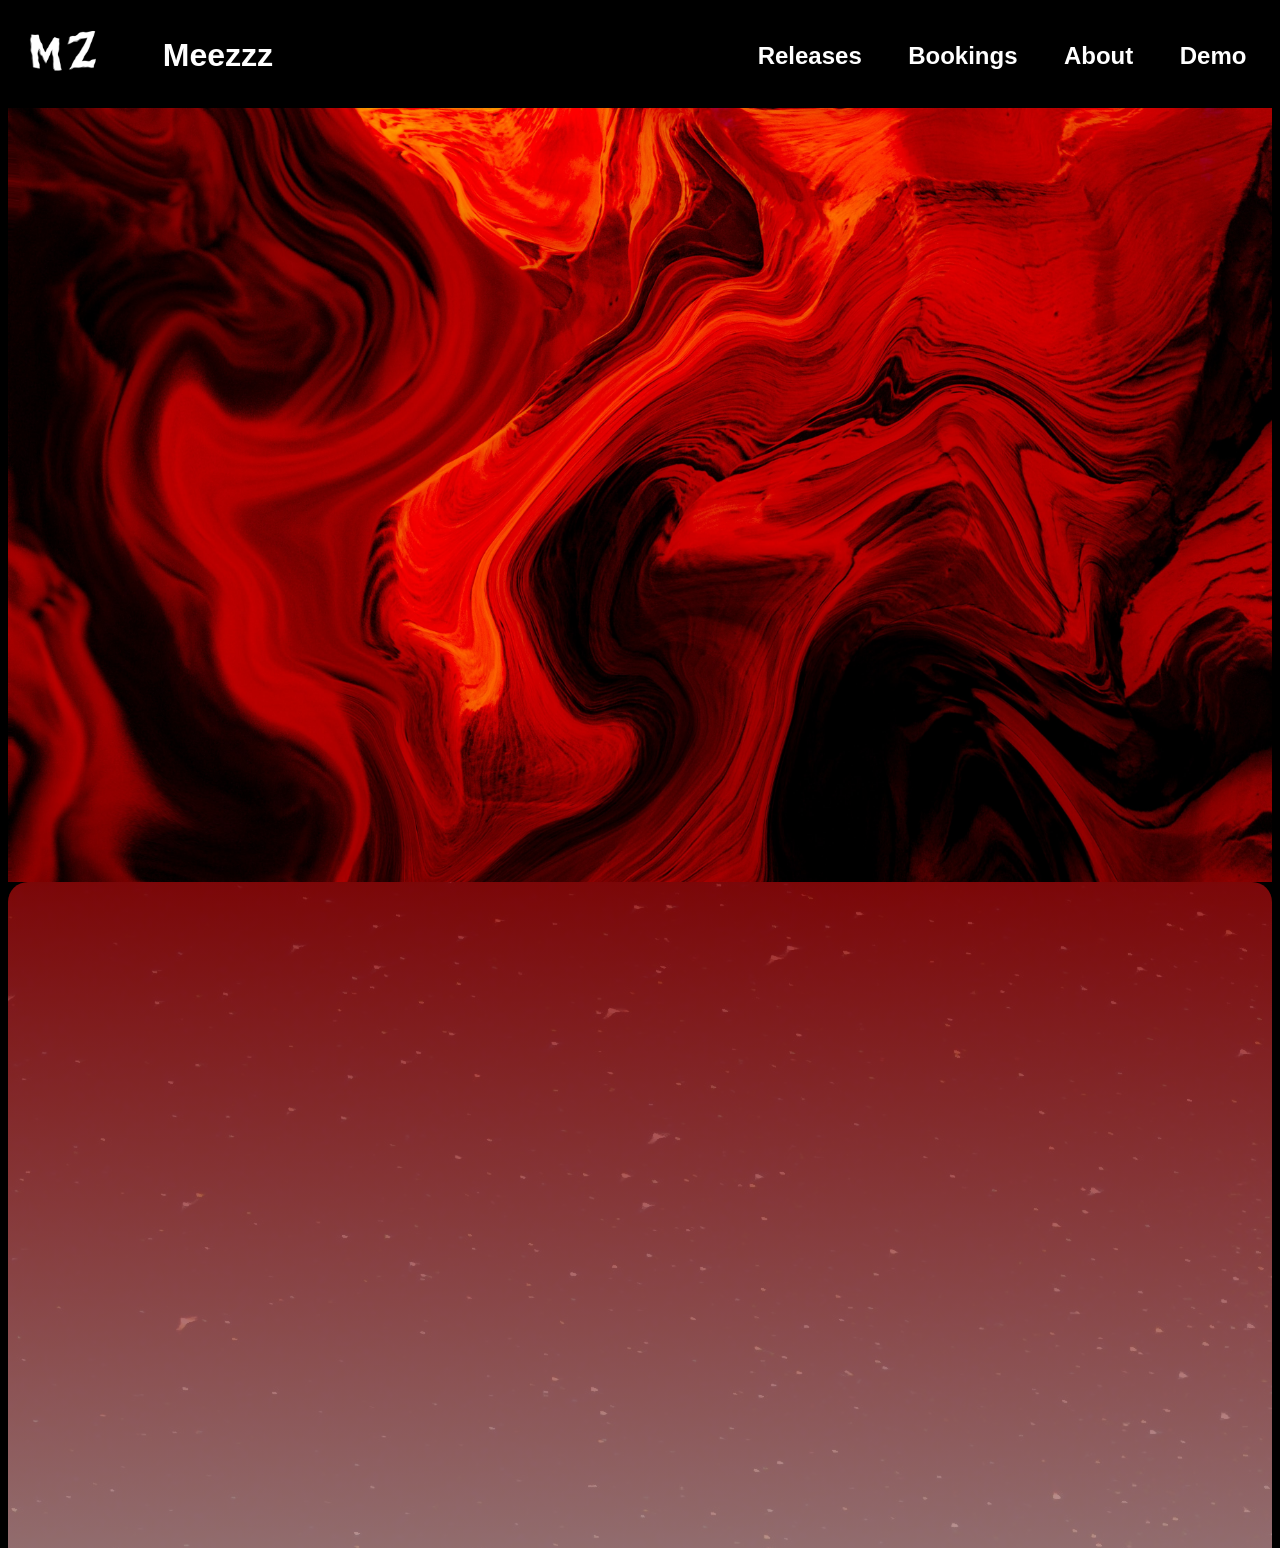 The width and height of the screenshot is (1280, 1548). Describe the element at coordinates (218, 55) in the screenshot. I see `Meezzz` at that location.